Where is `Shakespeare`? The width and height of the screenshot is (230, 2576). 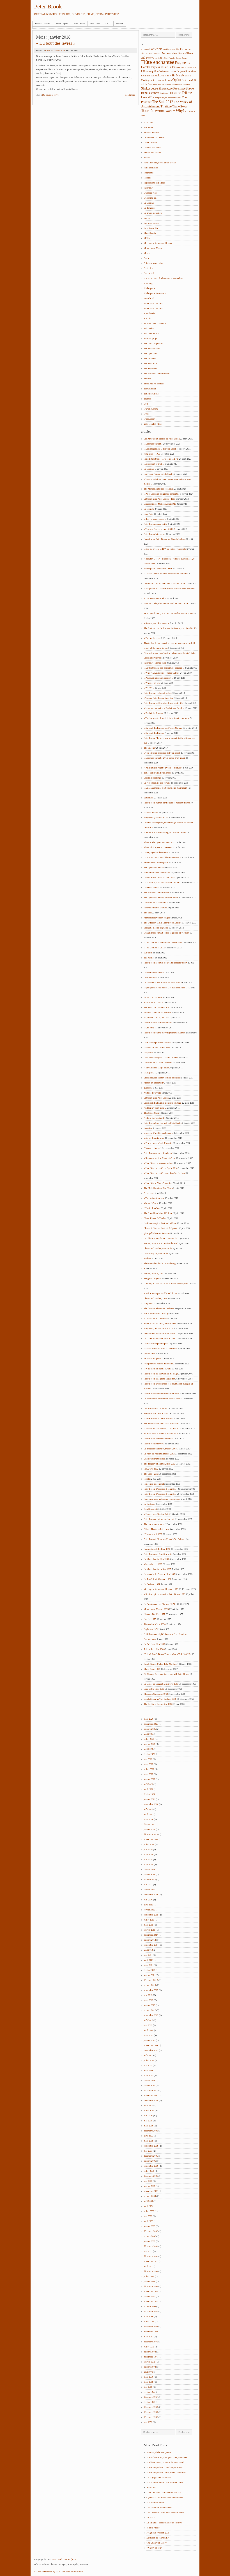 Shakespeare is located at coordinates (149, 288).